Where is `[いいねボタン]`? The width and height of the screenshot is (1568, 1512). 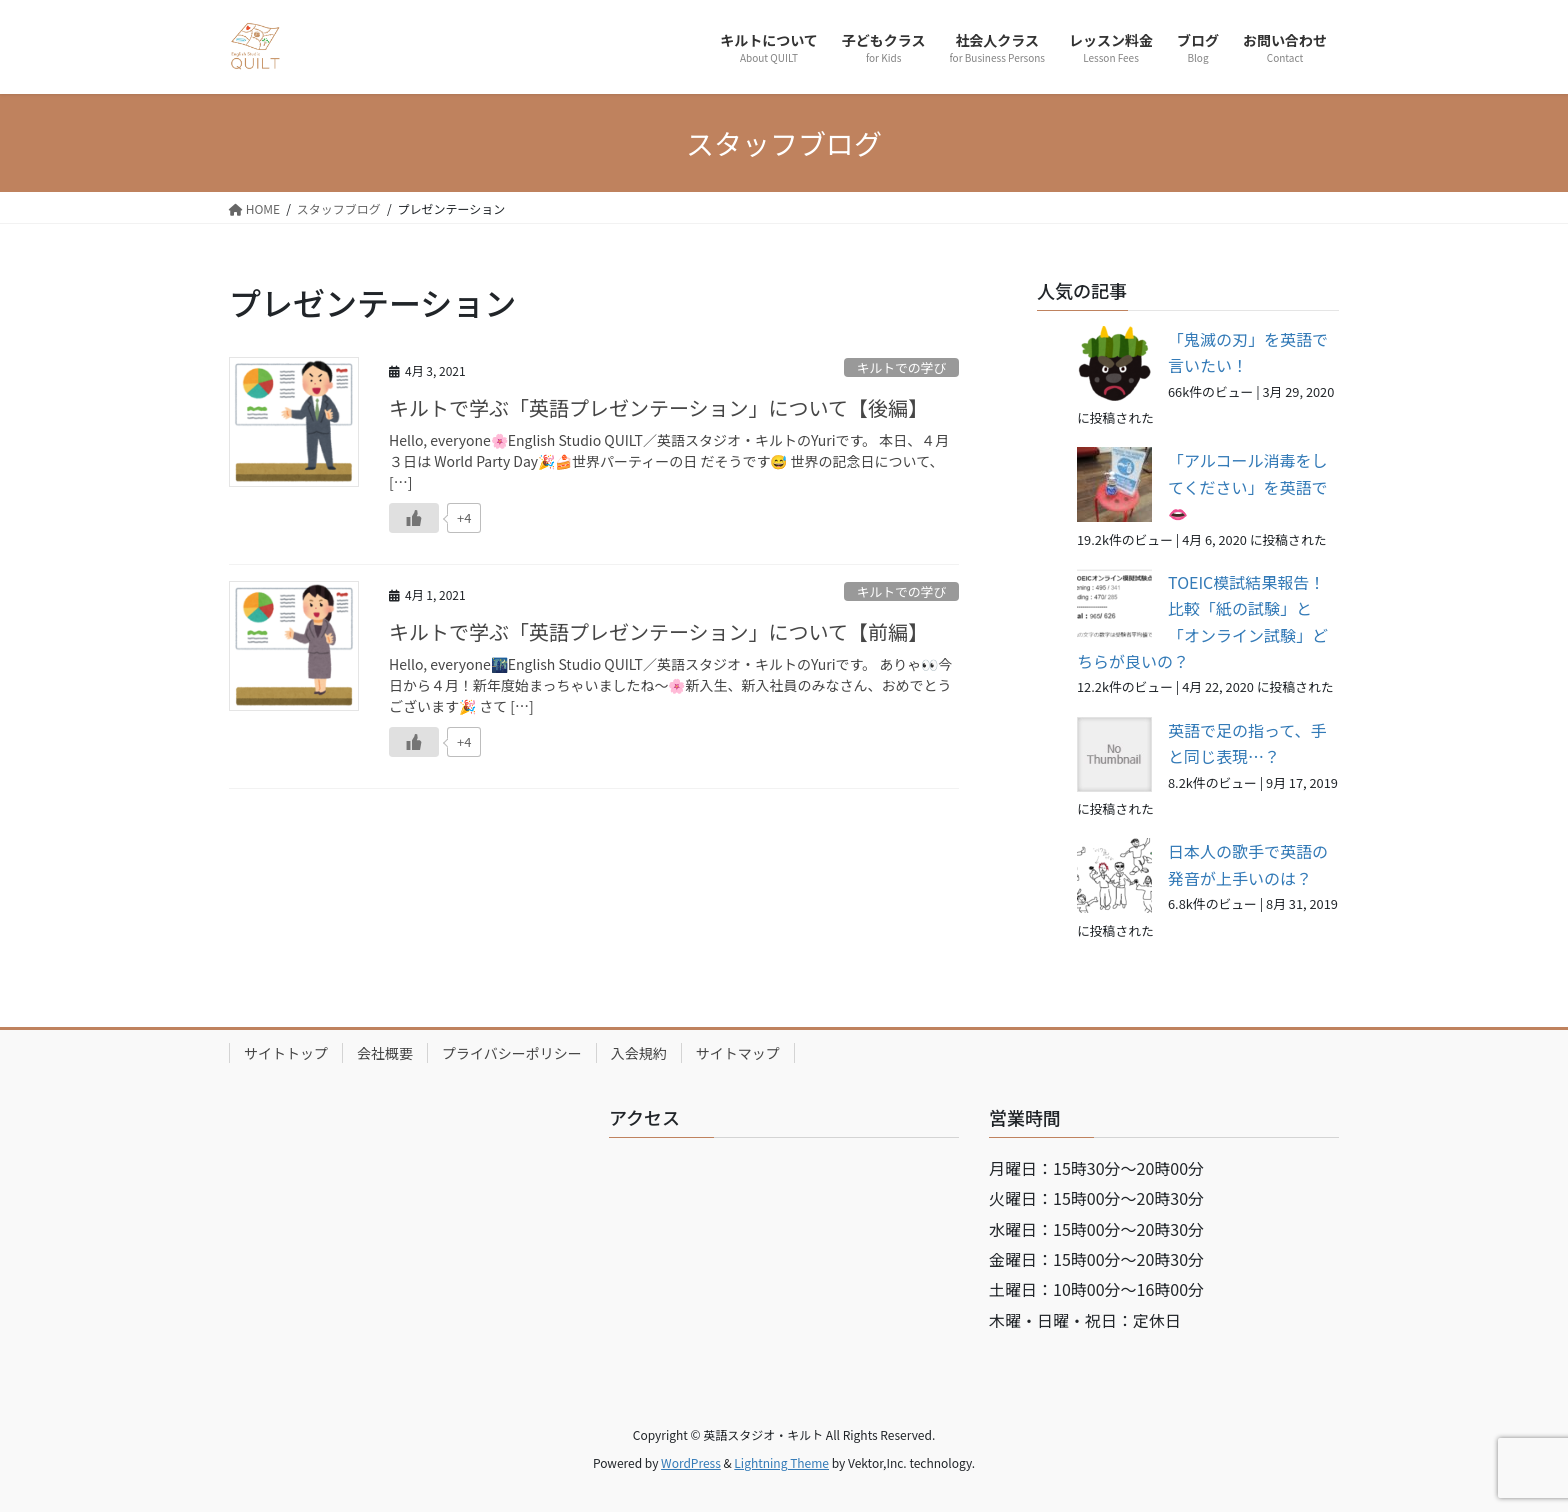
[いいねボタン] is located at coordinates (414, 518).